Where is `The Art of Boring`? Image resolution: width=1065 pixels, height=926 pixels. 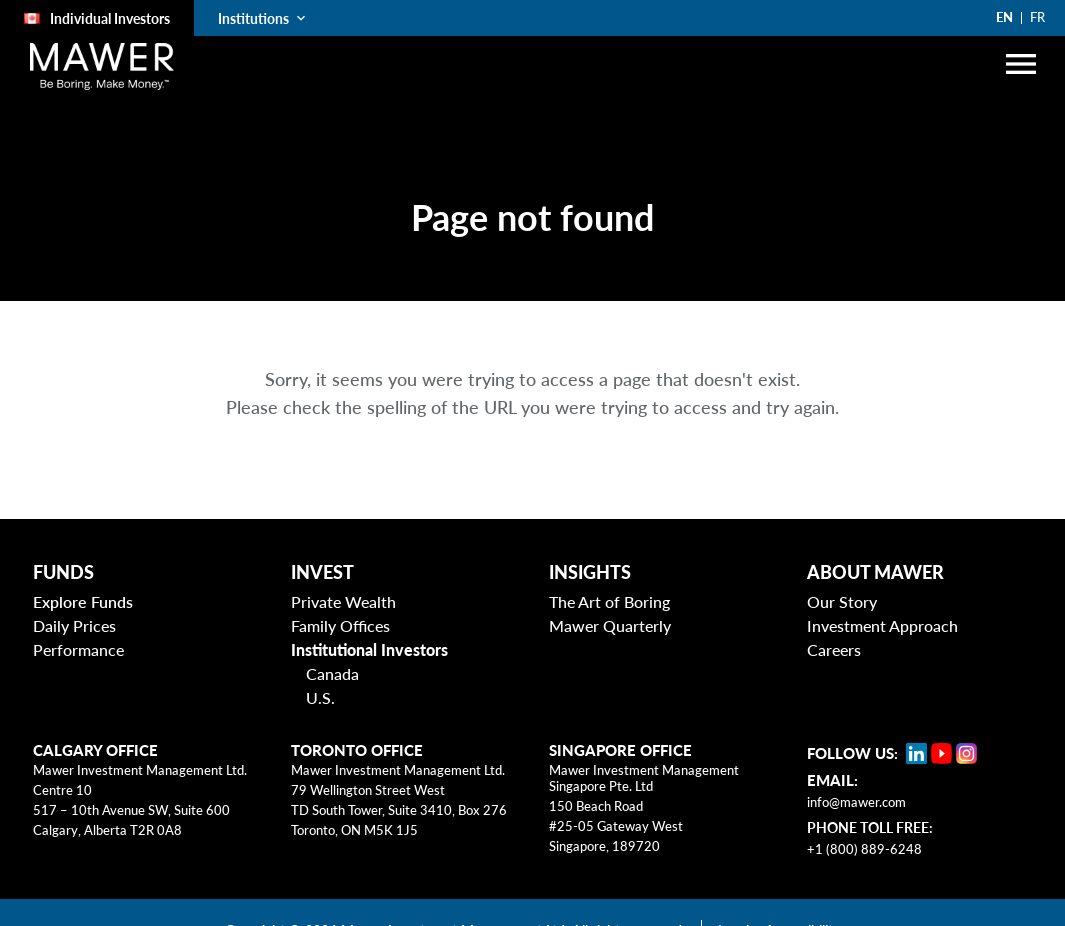 The Art of Boring is located at coordinates (609, 601).